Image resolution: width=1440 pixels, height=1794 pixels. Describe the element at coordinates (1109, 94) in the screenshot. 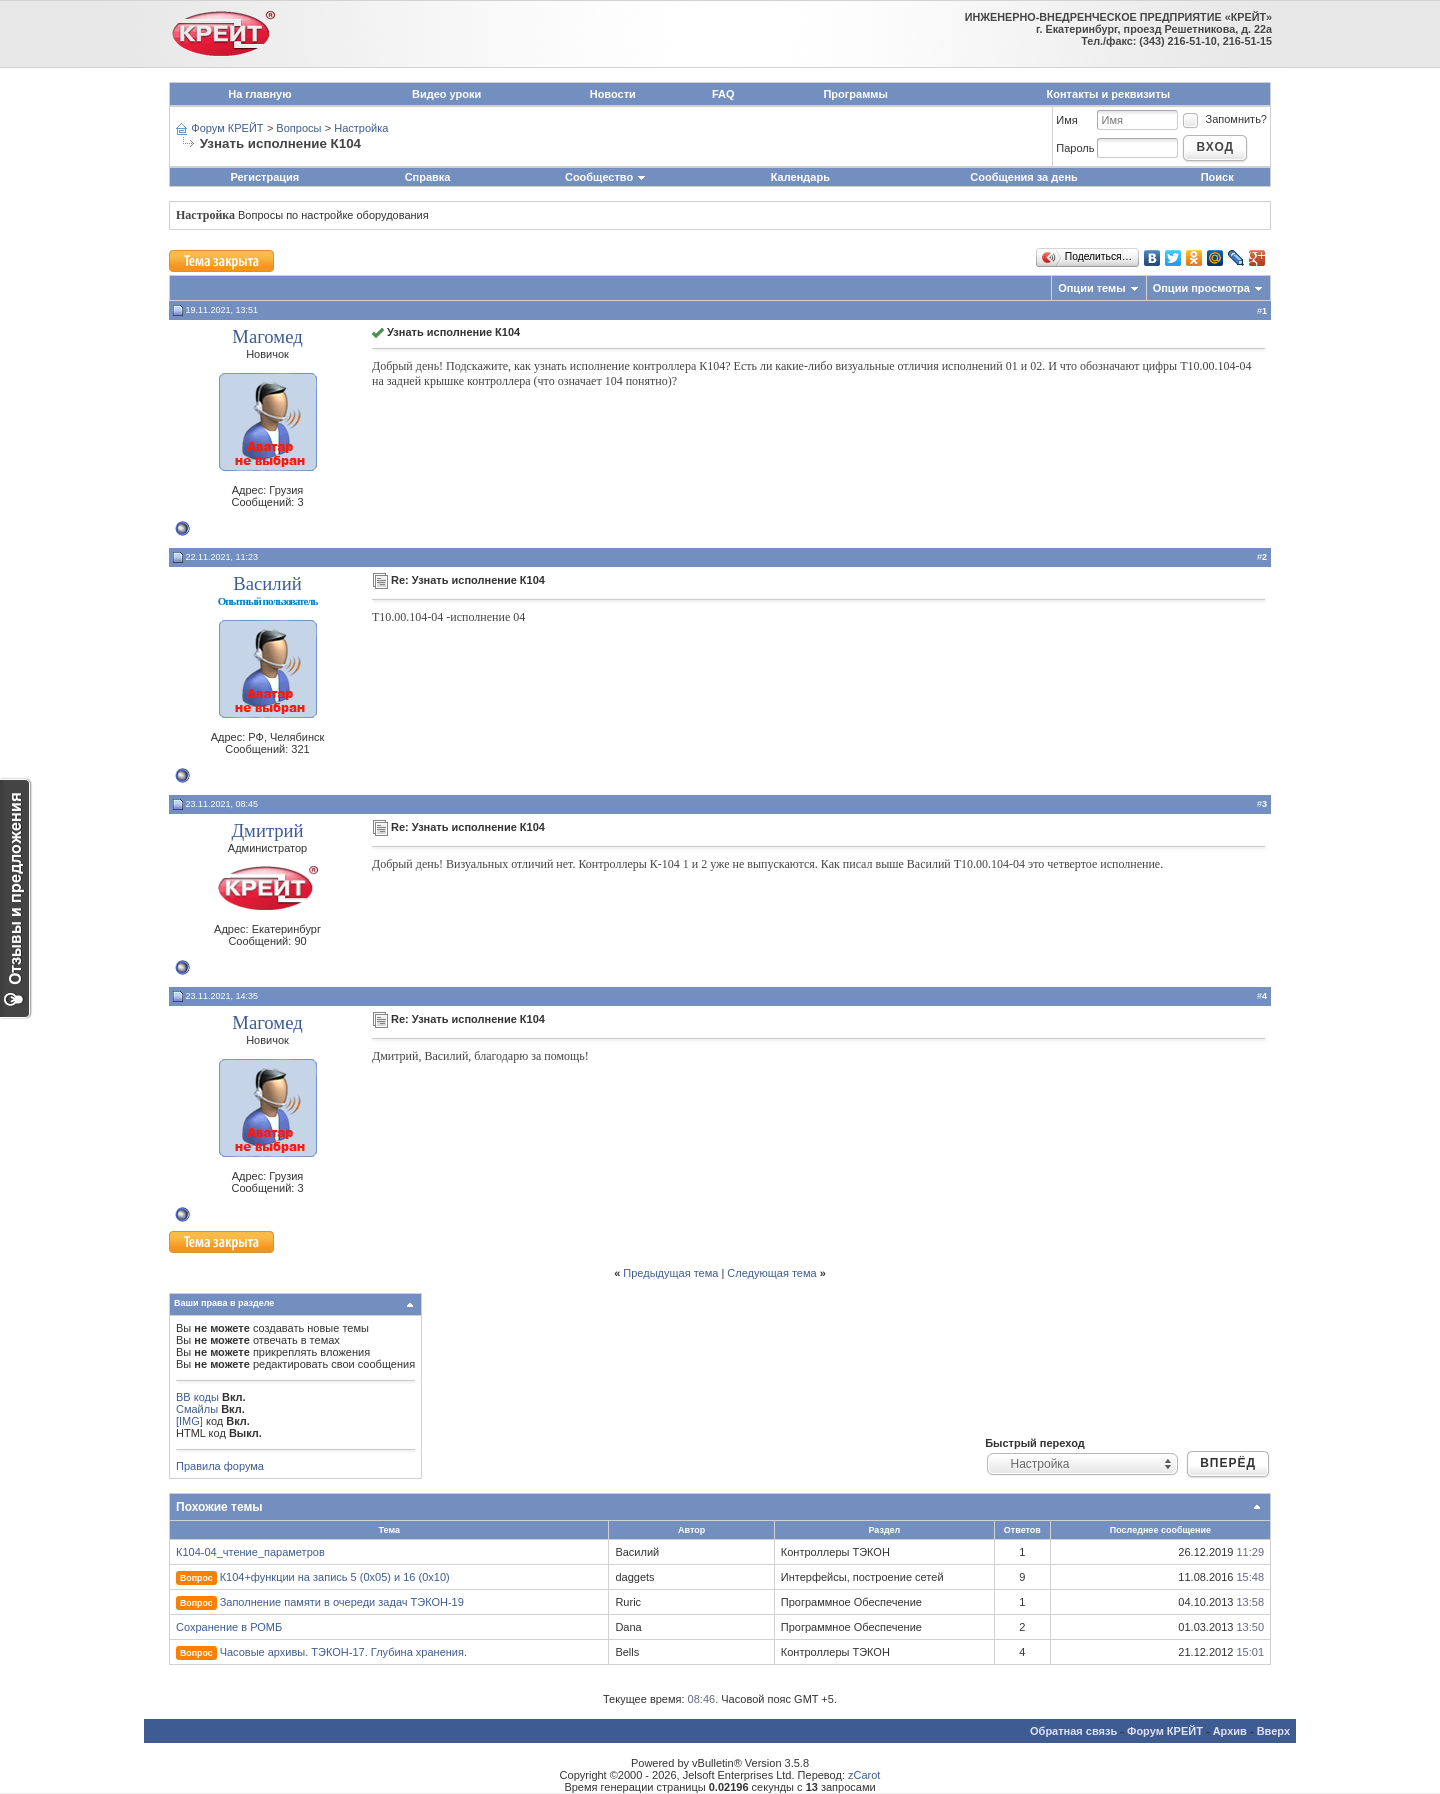

I see `Контакты и реквизиты` at that location.